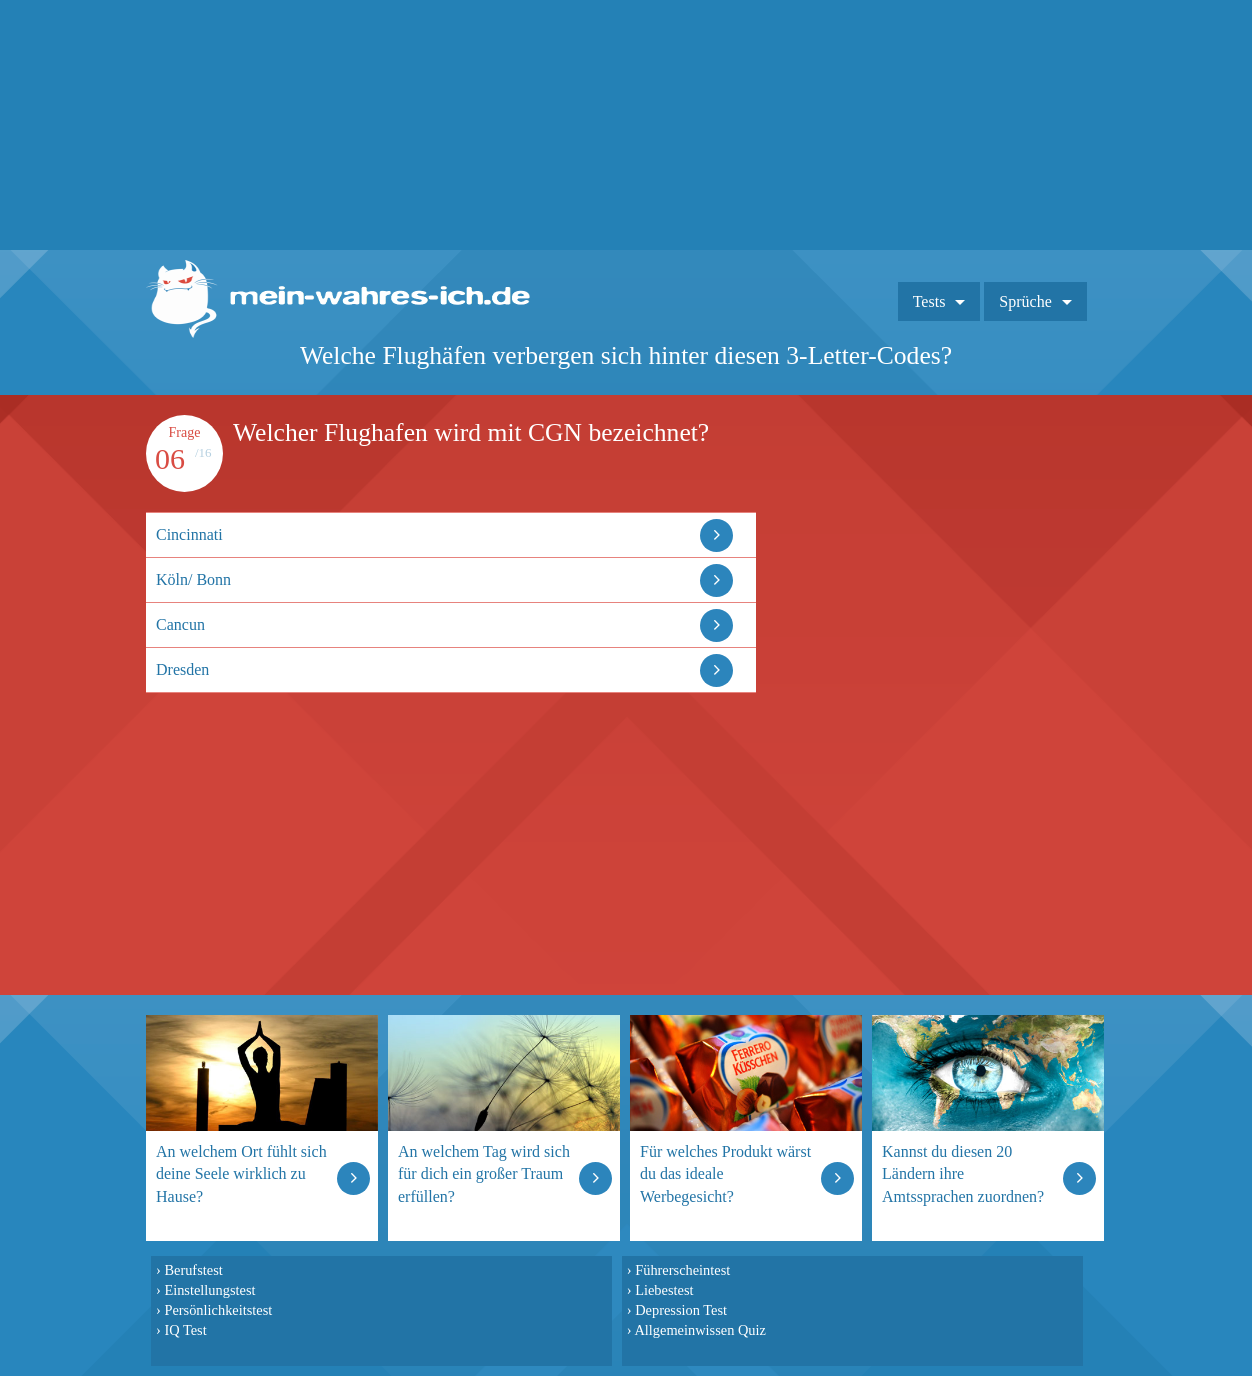  What do you see at coordinates (725, 1173) in the screenshot?
I see `Für welches Produkt wärst du das ideale Werbegesicht?` at bounding box center [725, 1173].